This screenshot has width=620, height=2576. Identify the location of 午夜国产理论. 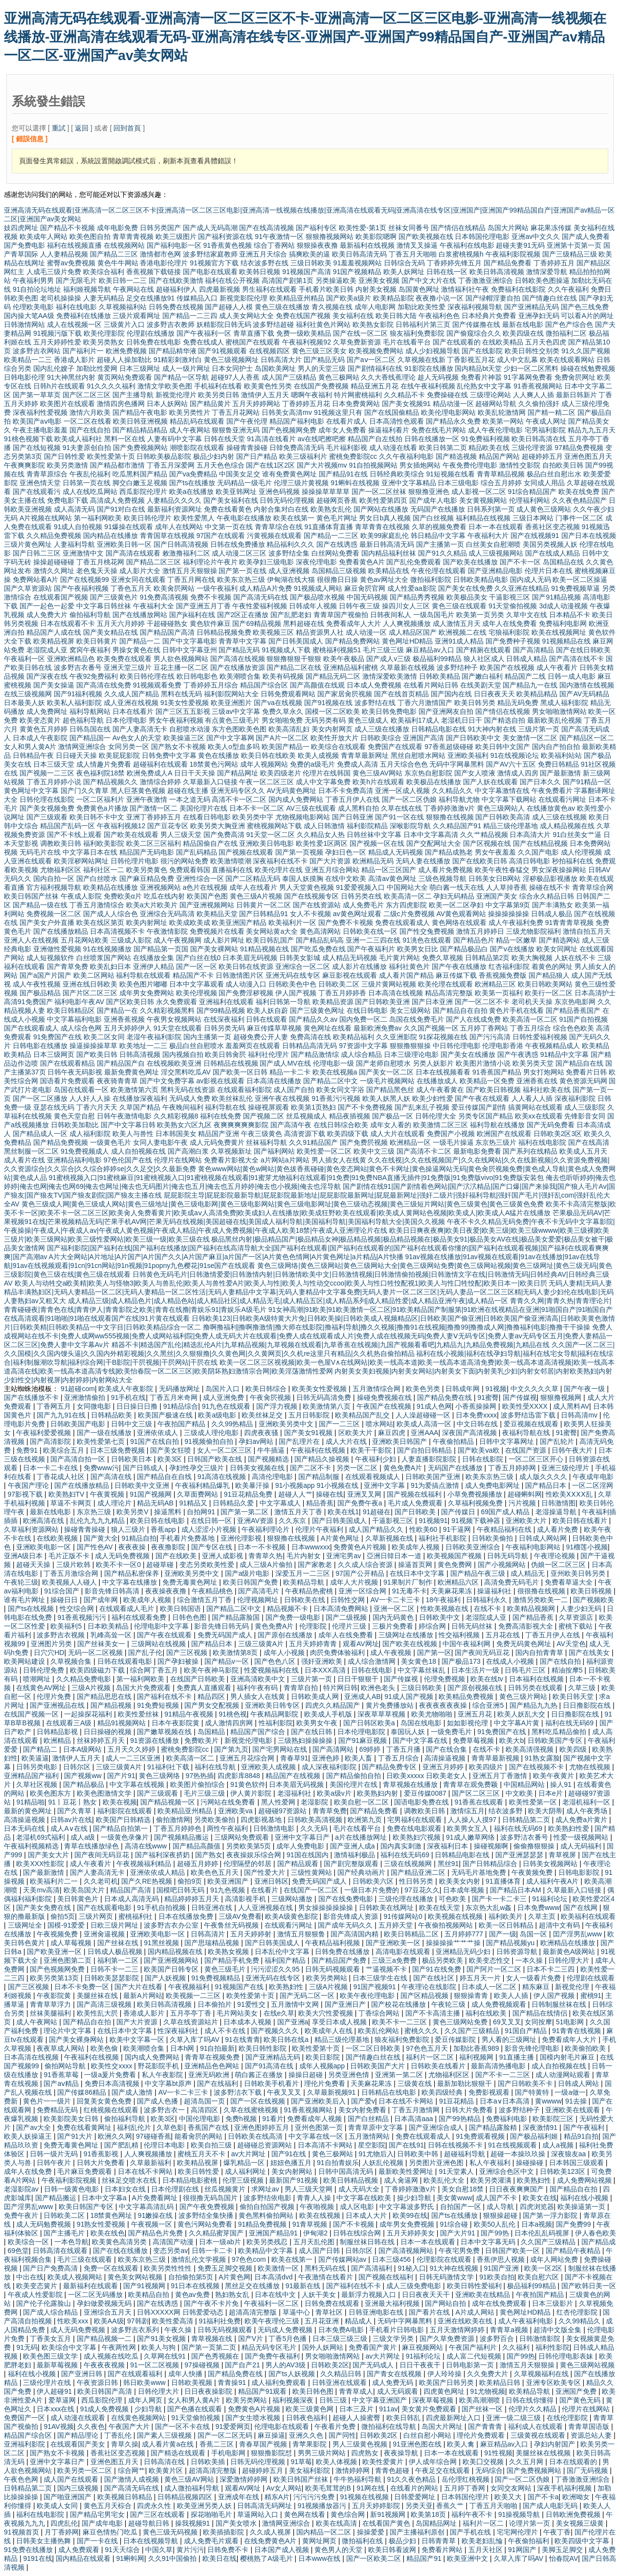
(29, 1485).